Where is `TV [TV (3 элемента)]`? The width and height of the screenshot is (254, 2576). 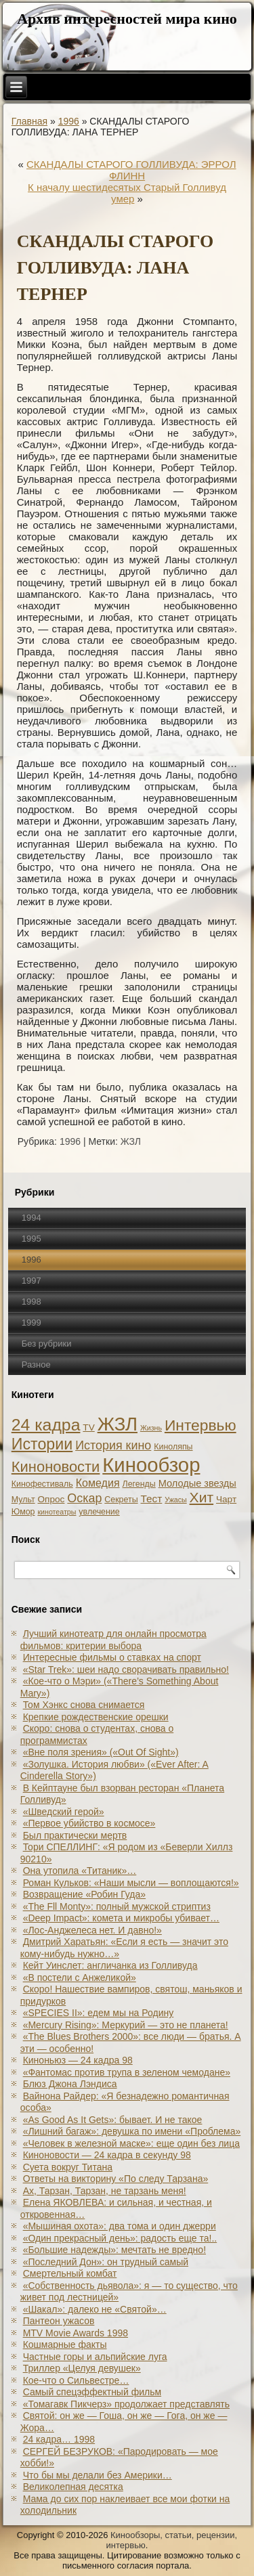
TV [TV (3 элемента)] is located at coordinates (88, 1427).